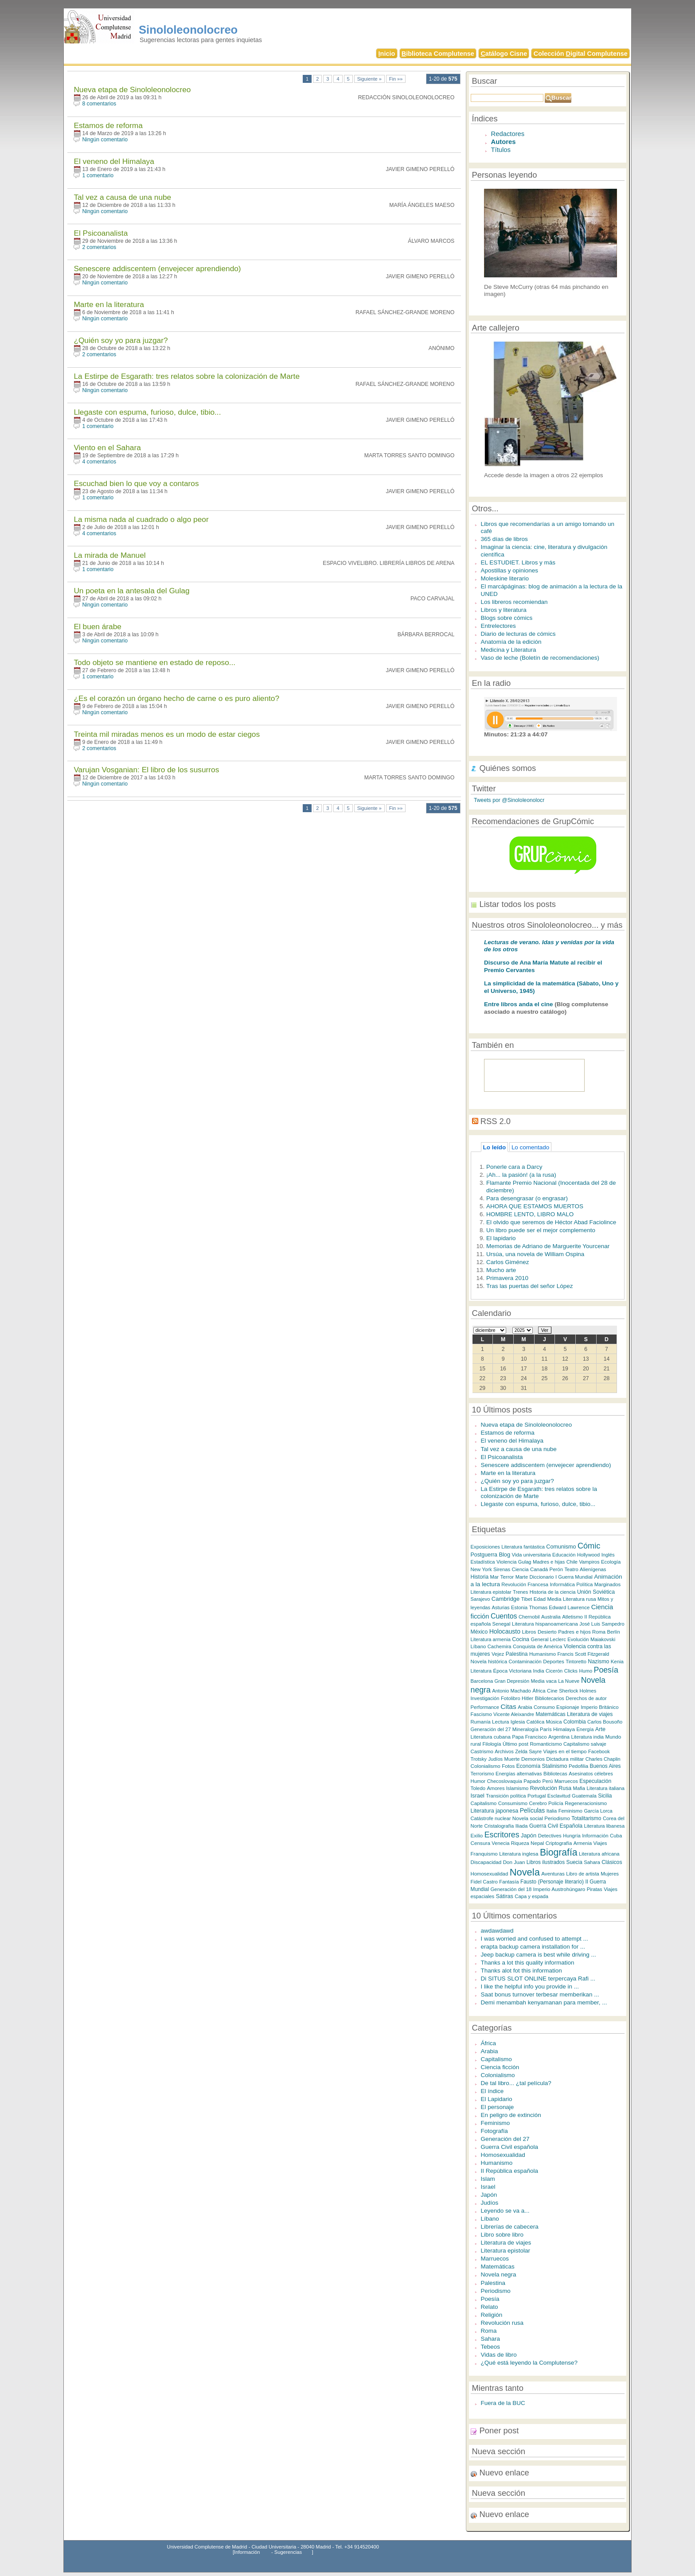 The height and width of the screenshot is (2576, 695). Describe the element at coordinates (559, 1889) in the screenshot. I see `Imperio Austrohúngaro` at that location.